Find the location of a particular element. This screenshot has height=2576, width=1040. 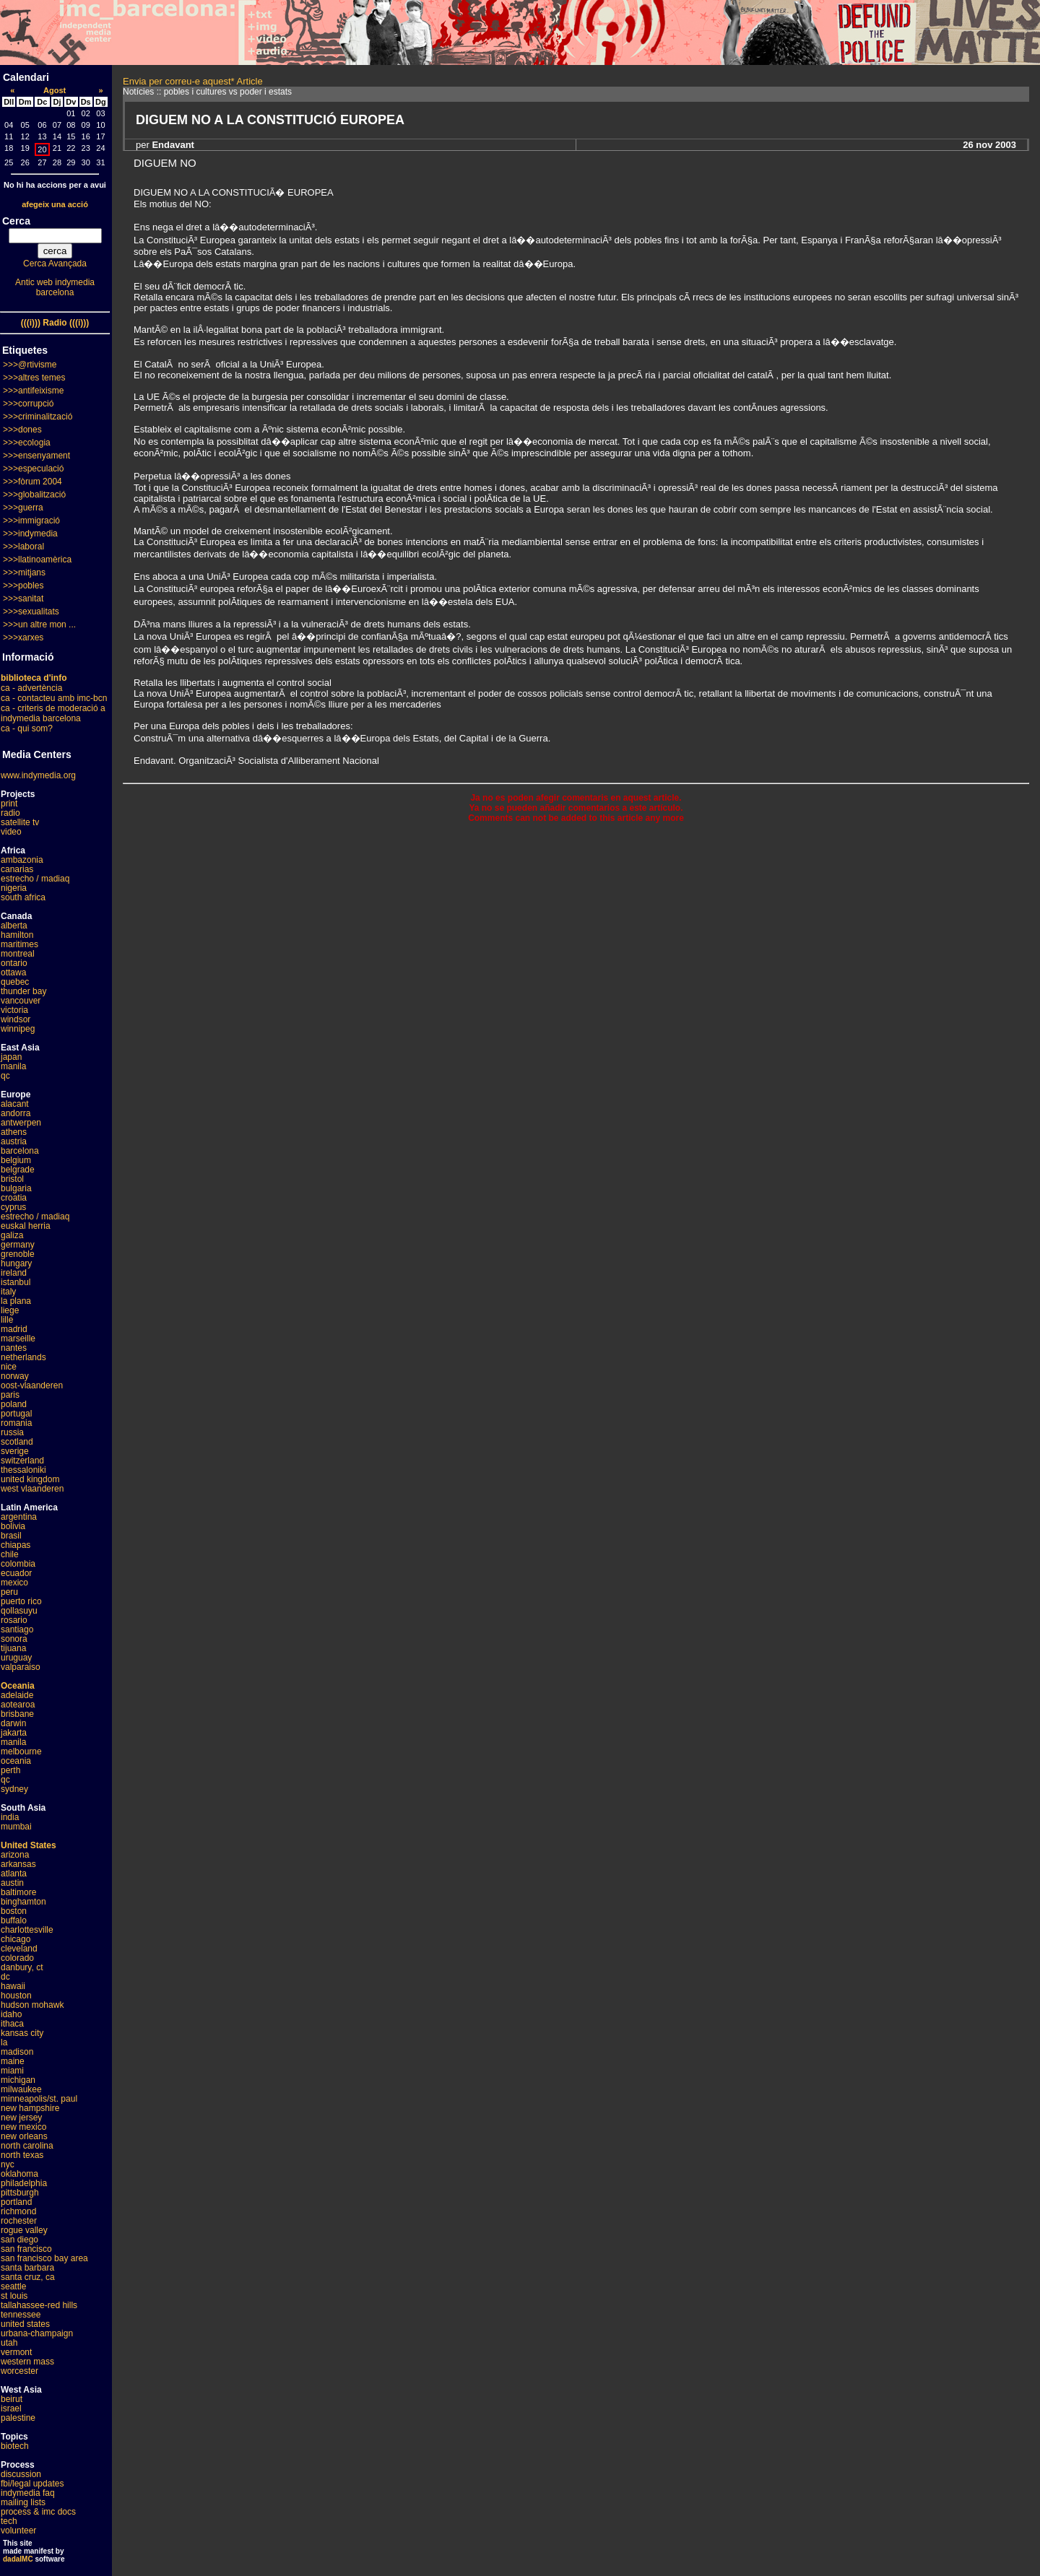

(((i))) Radio (((i))) is located at coordinates (55, 323).